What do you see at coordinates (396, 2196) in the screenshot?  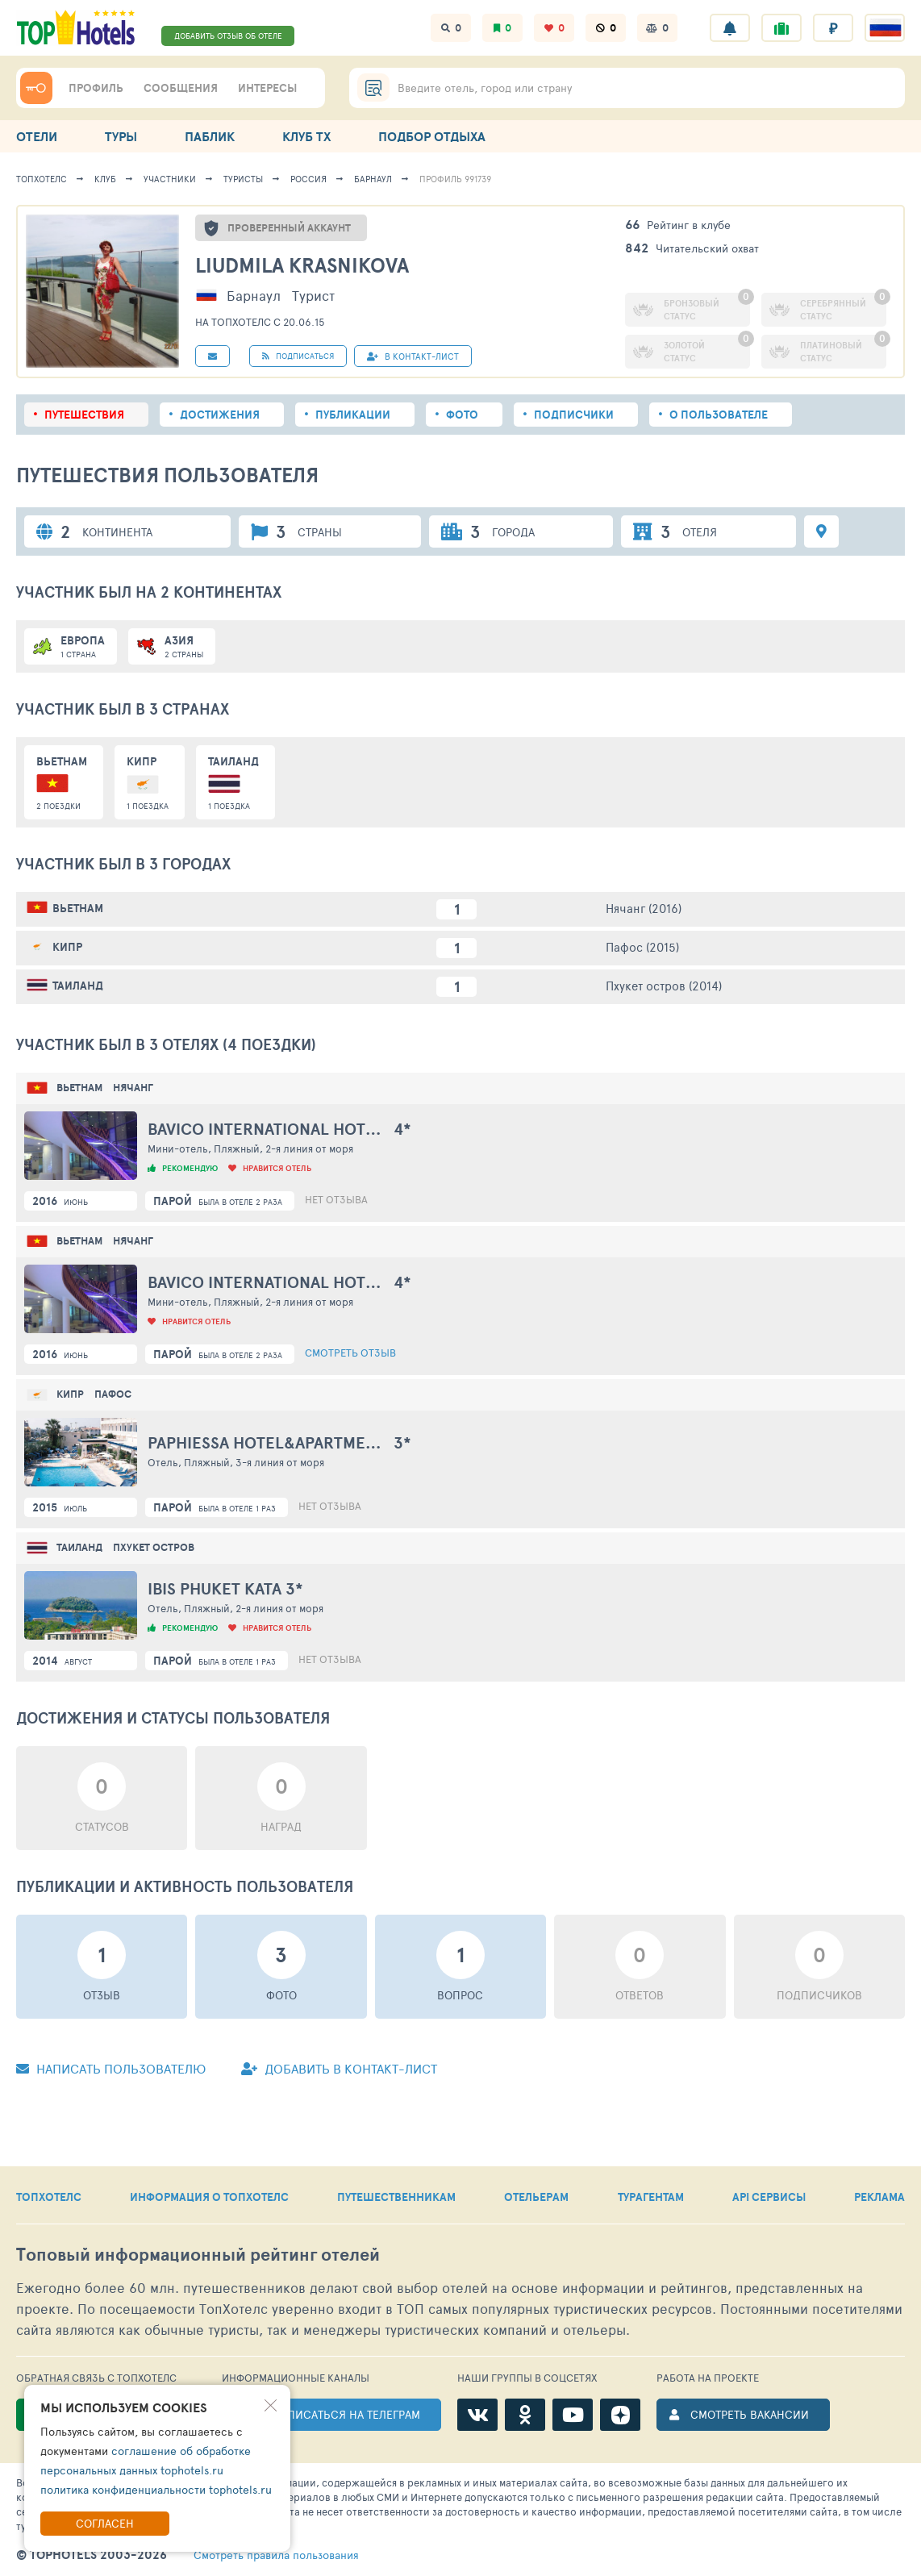 I see `ПУТЕШЕСТВЕННИКАМ` at bounding box center [396, 2196].